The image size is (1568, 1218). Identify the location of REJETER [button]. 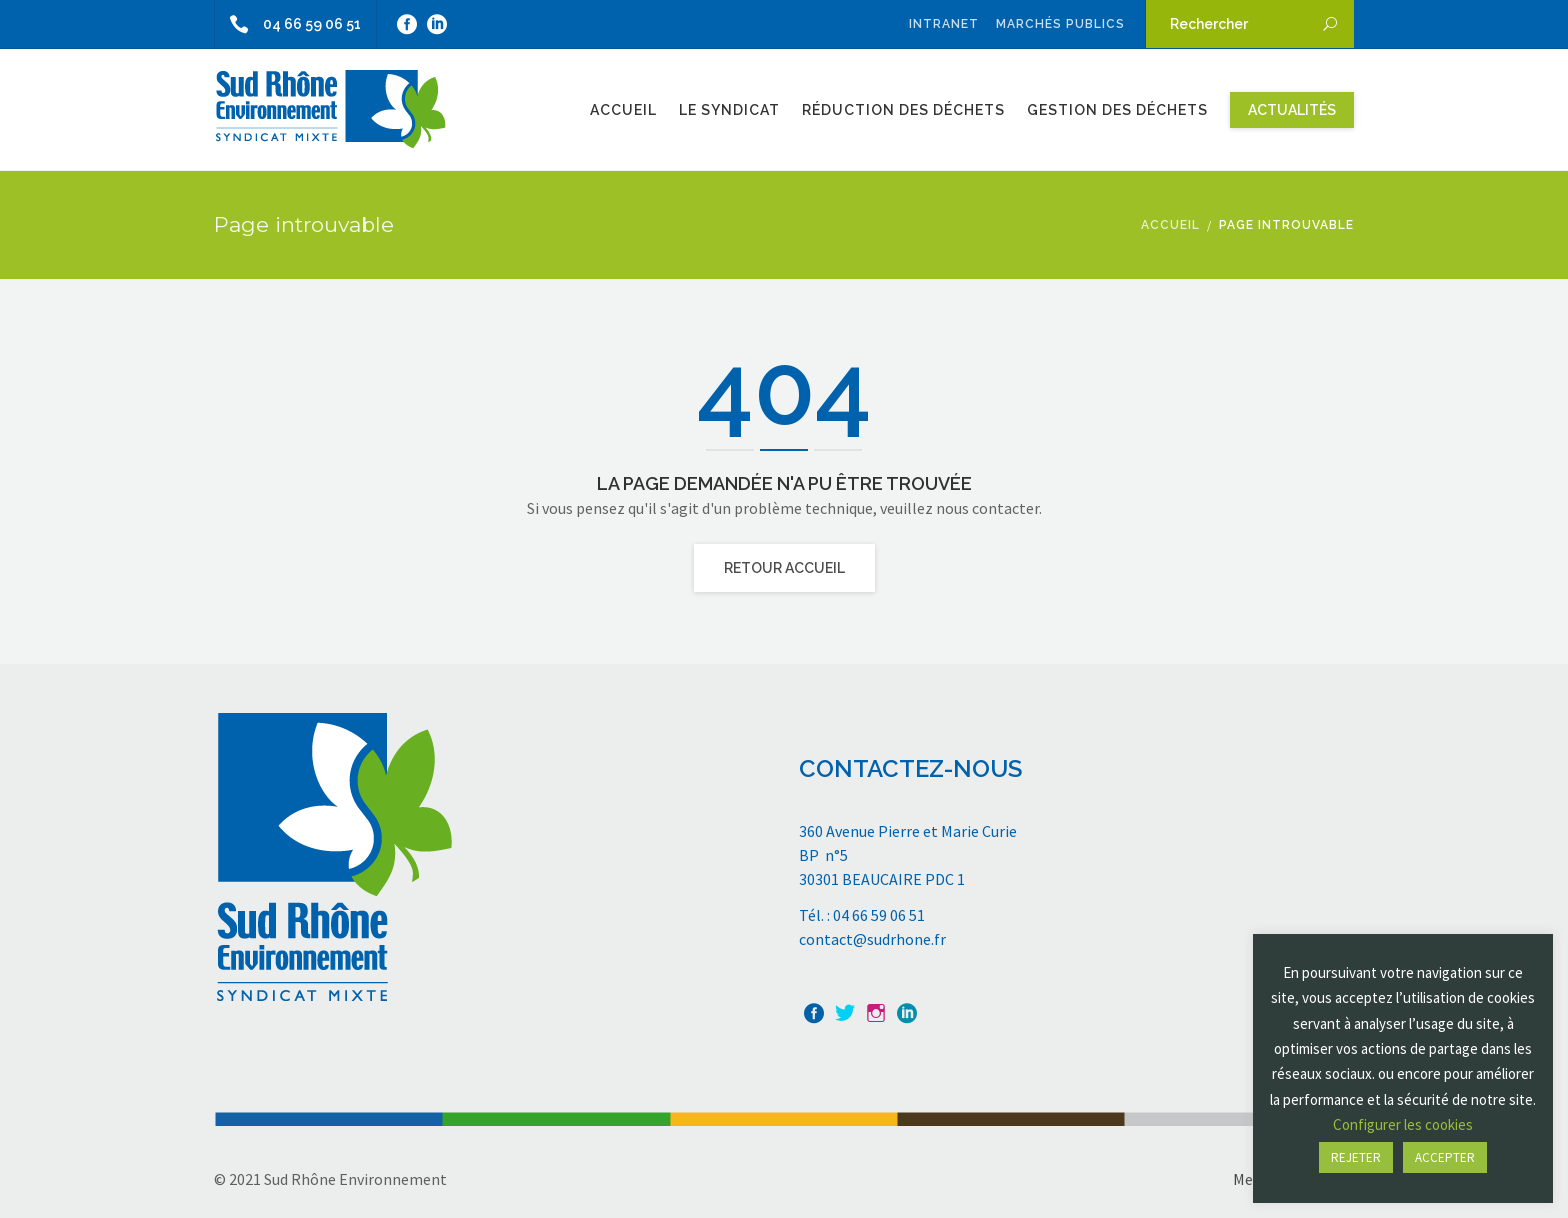
(1356, 1157).